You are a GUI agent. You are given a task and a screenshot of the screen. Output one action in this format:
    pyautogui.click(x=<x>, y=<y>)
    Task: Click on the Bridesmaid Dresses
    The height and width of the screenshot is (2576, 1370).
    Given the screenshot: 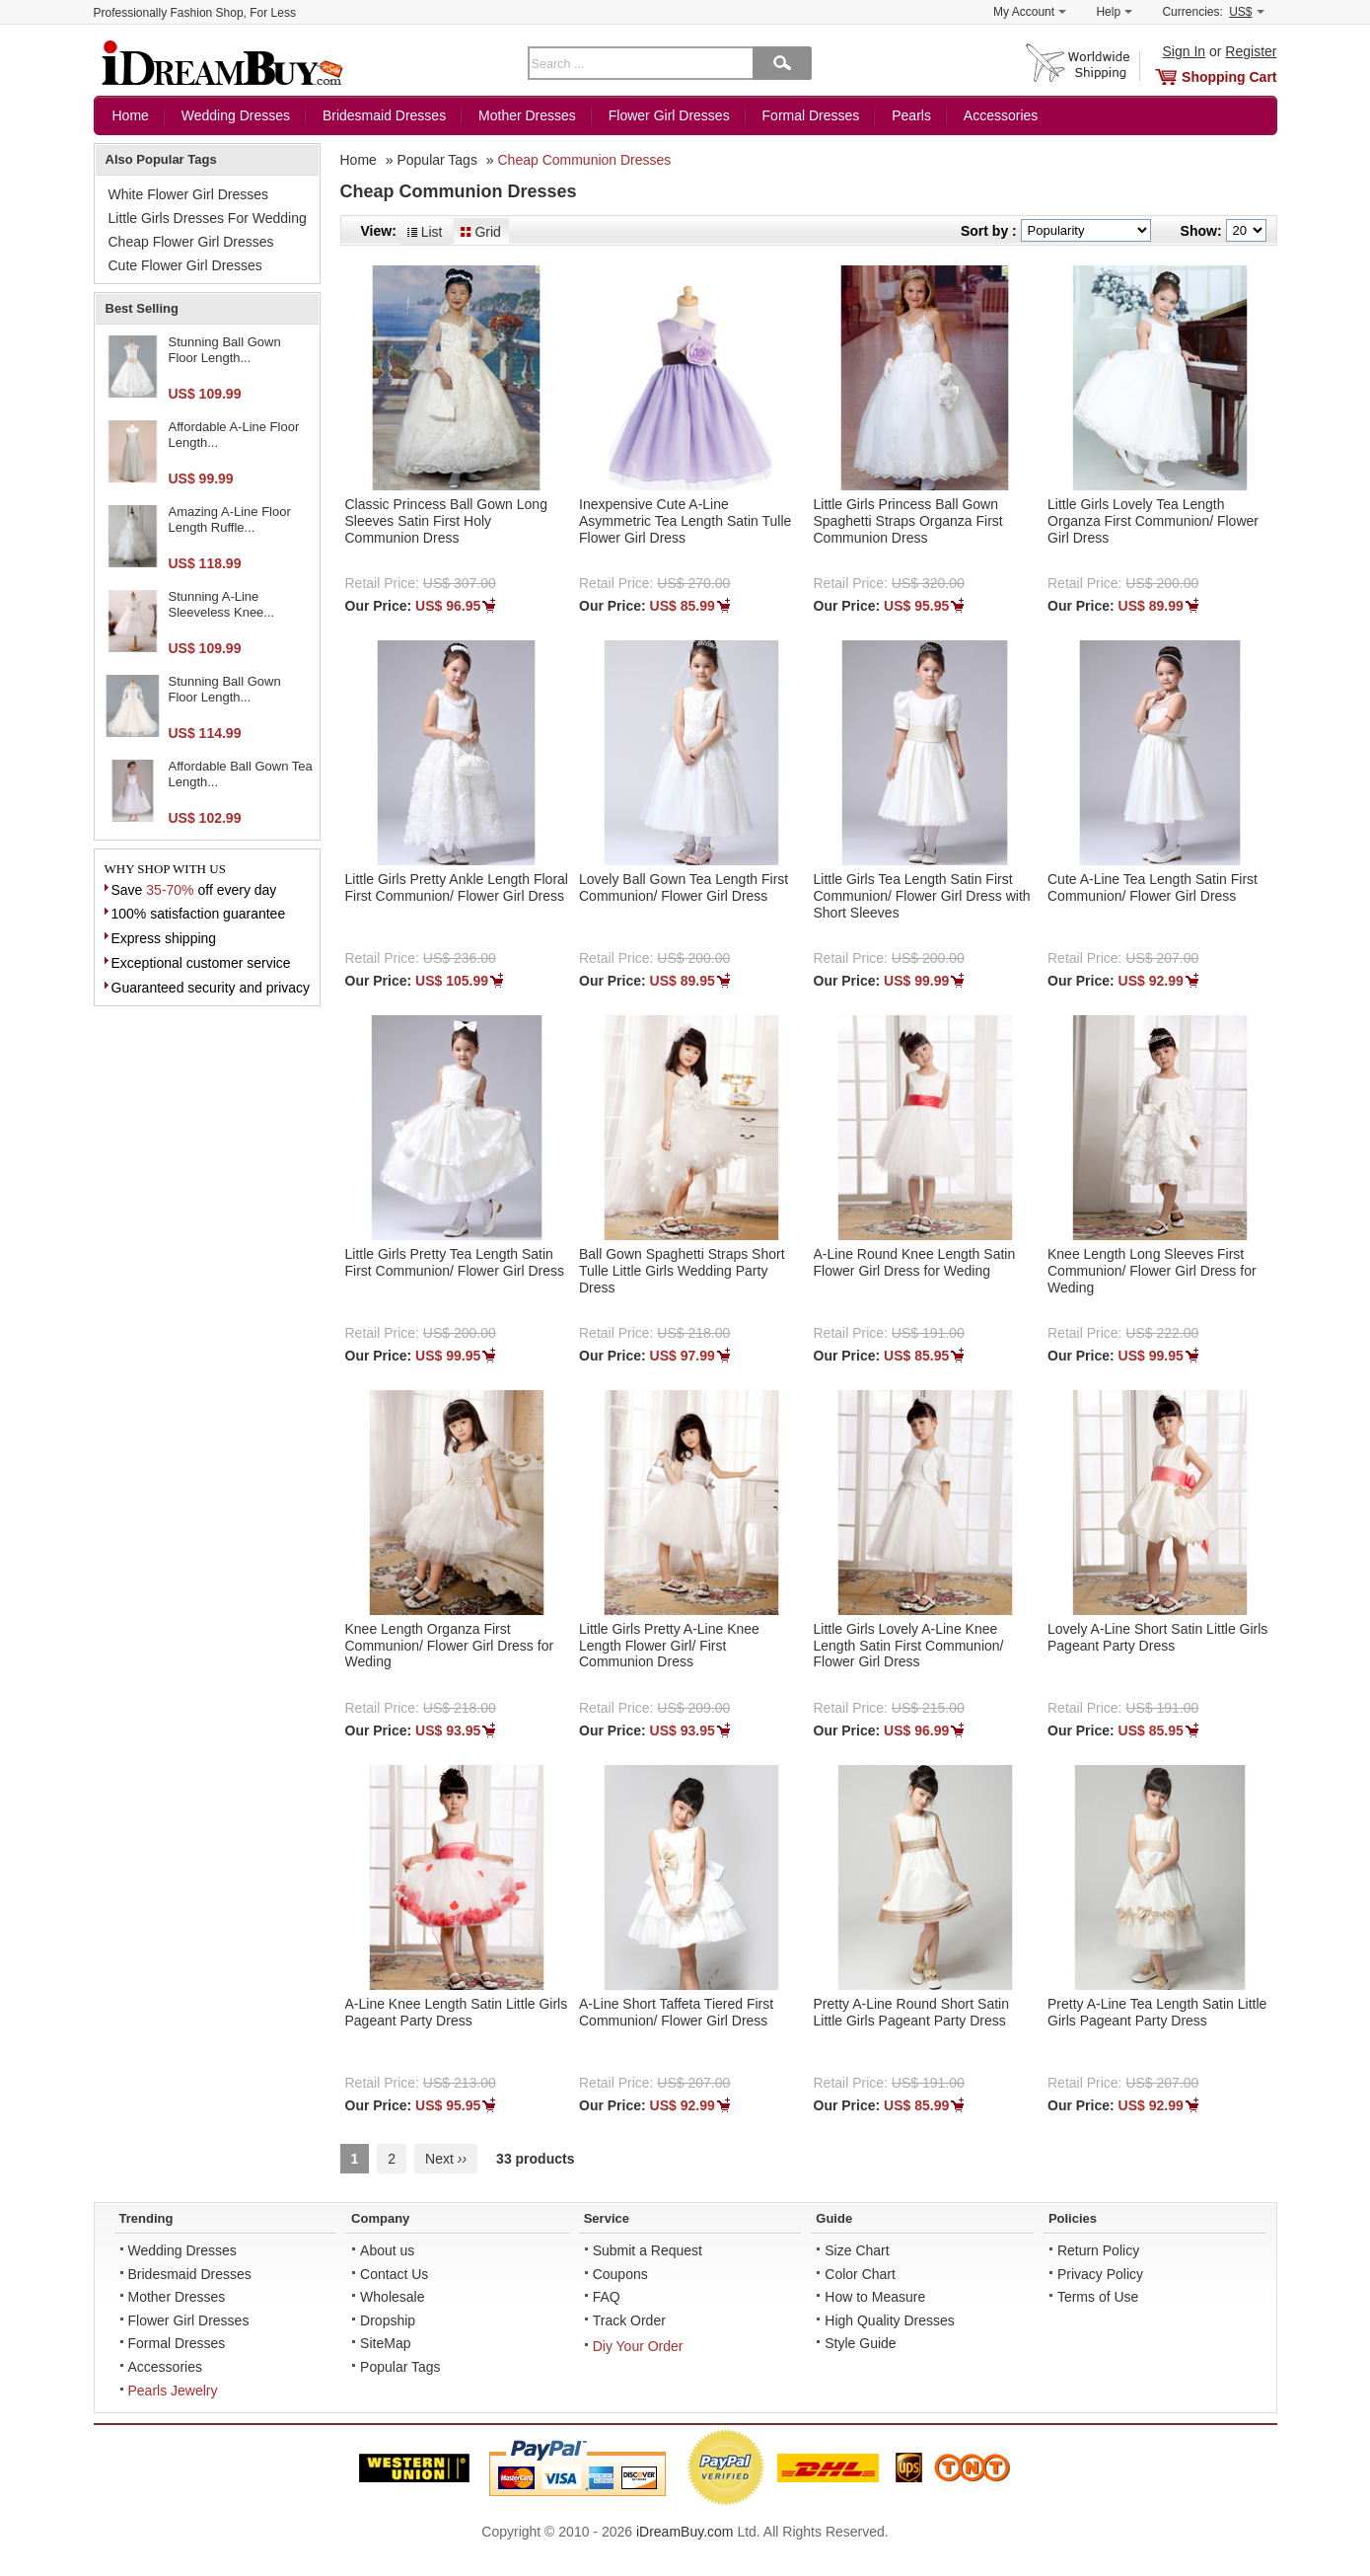 What is the action you would take?
    pyautogui.click(x=384, y=115)
    